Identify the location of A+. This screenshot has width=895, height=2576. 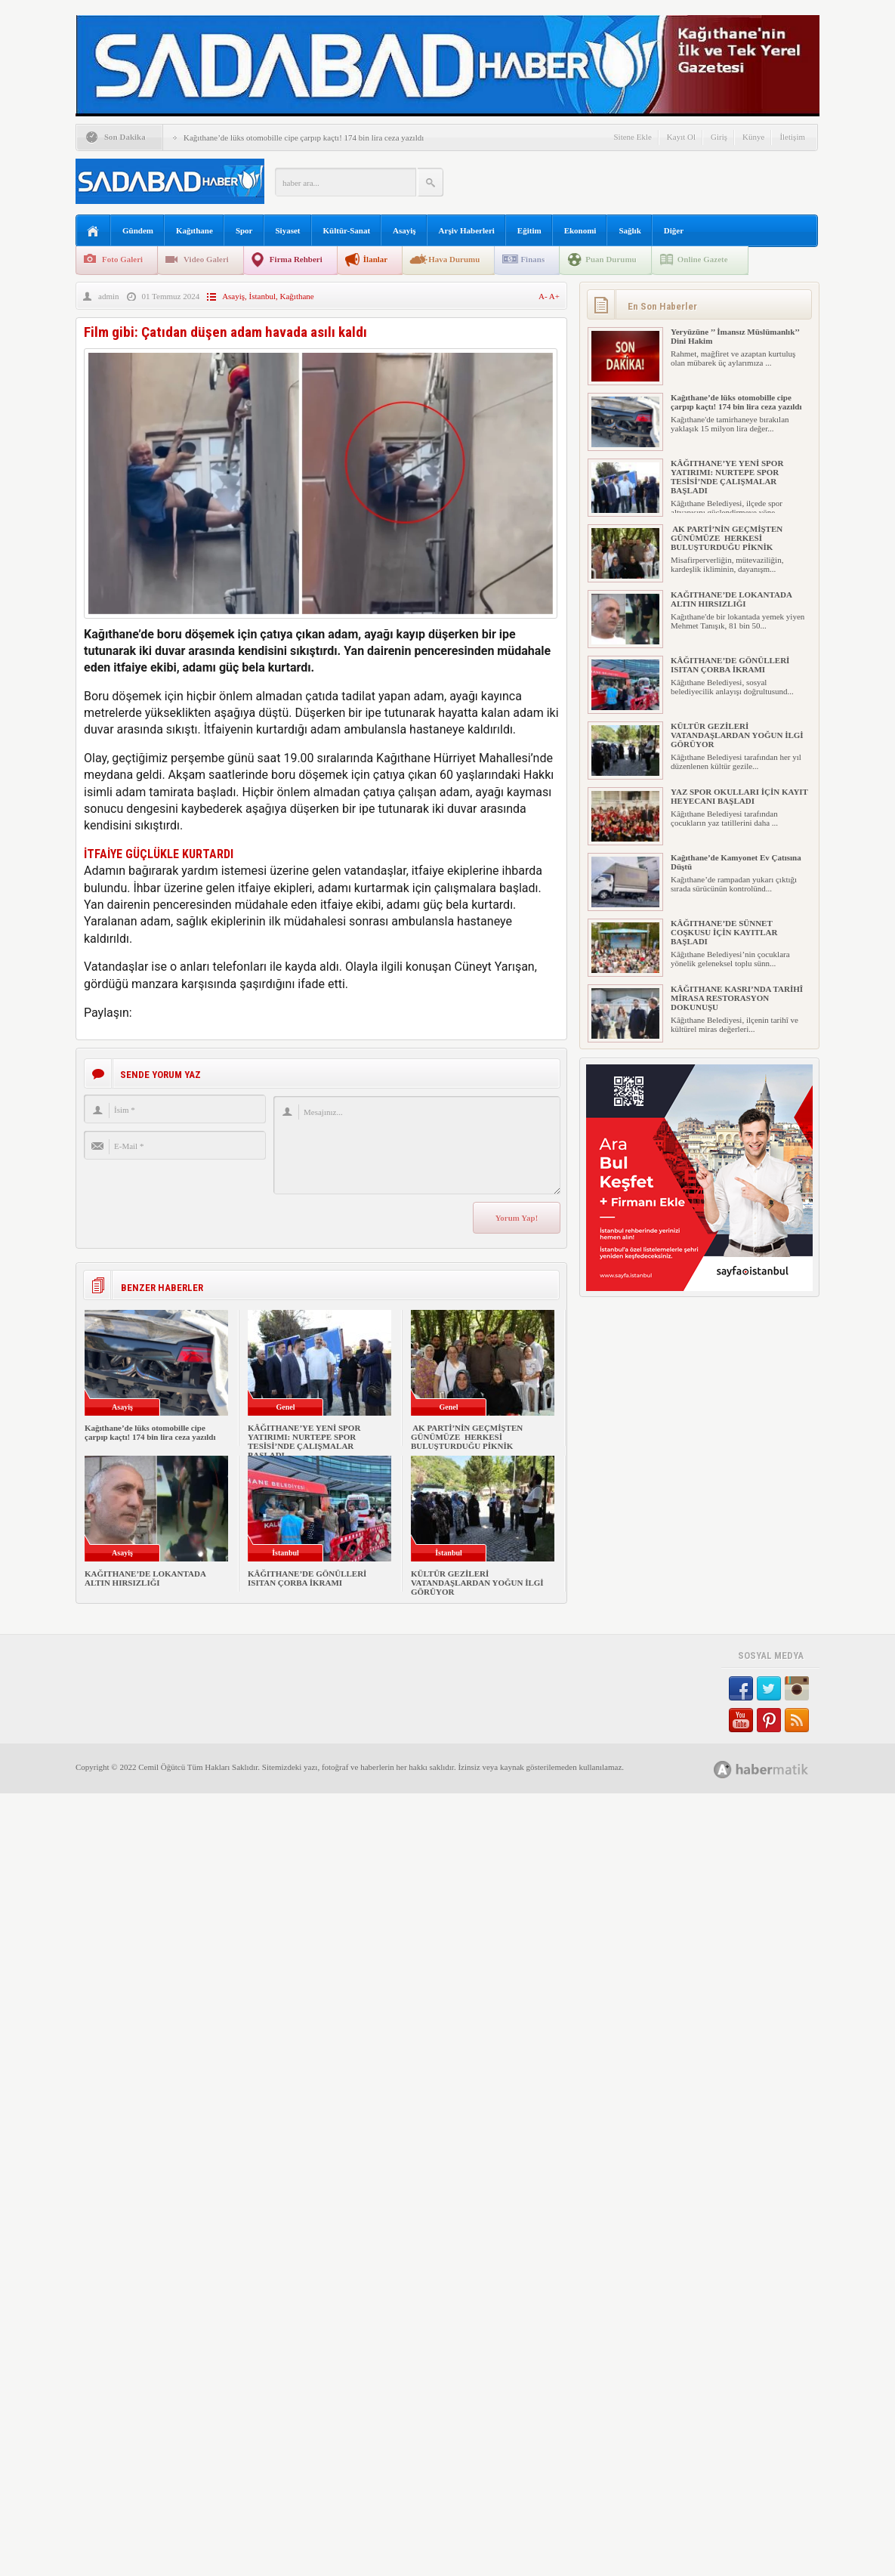
(554, 296).